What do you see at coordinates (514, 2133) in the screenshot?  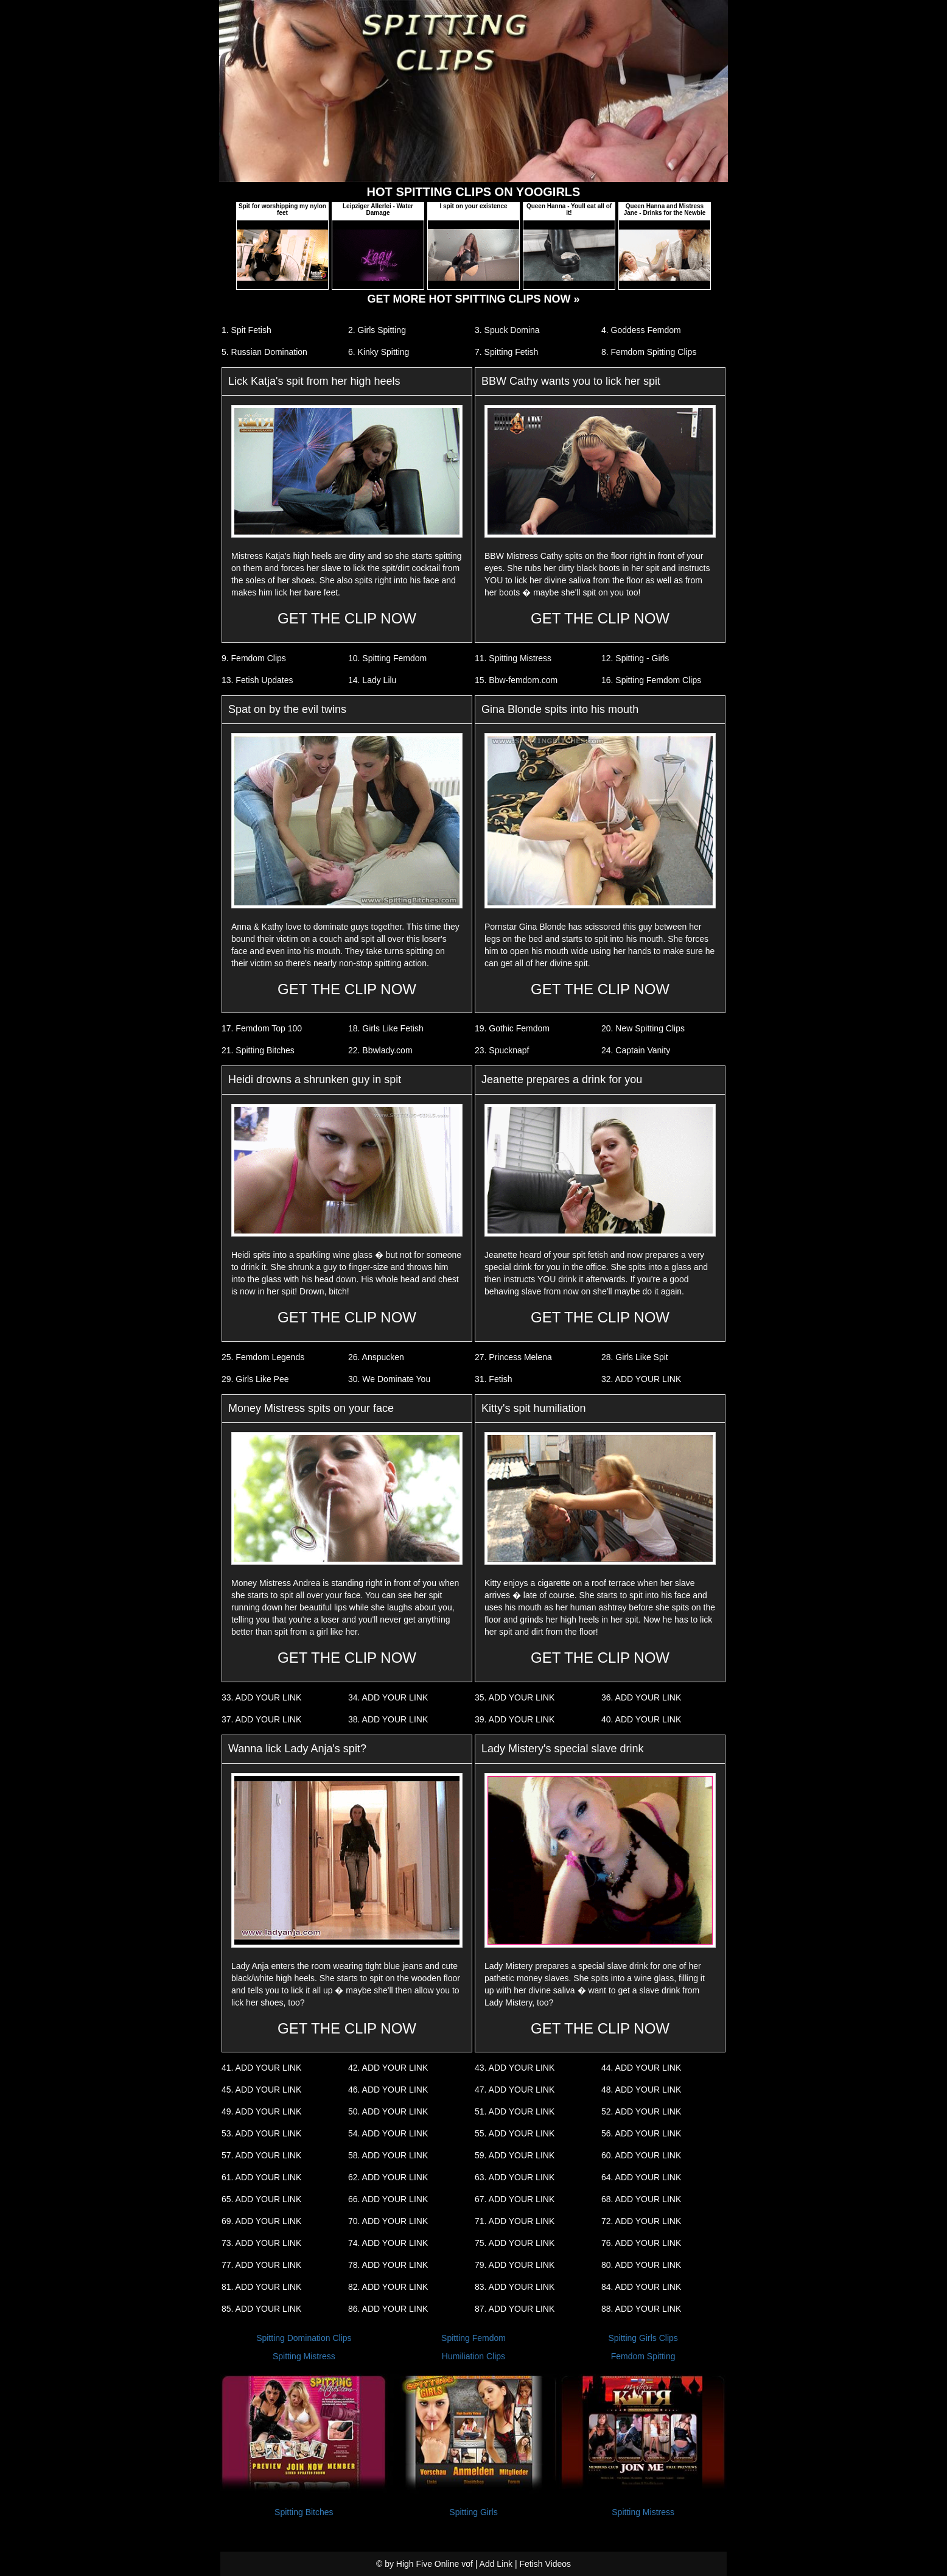 I see `55. ADD YOUR LINK` at bounding box center [514, 2133].